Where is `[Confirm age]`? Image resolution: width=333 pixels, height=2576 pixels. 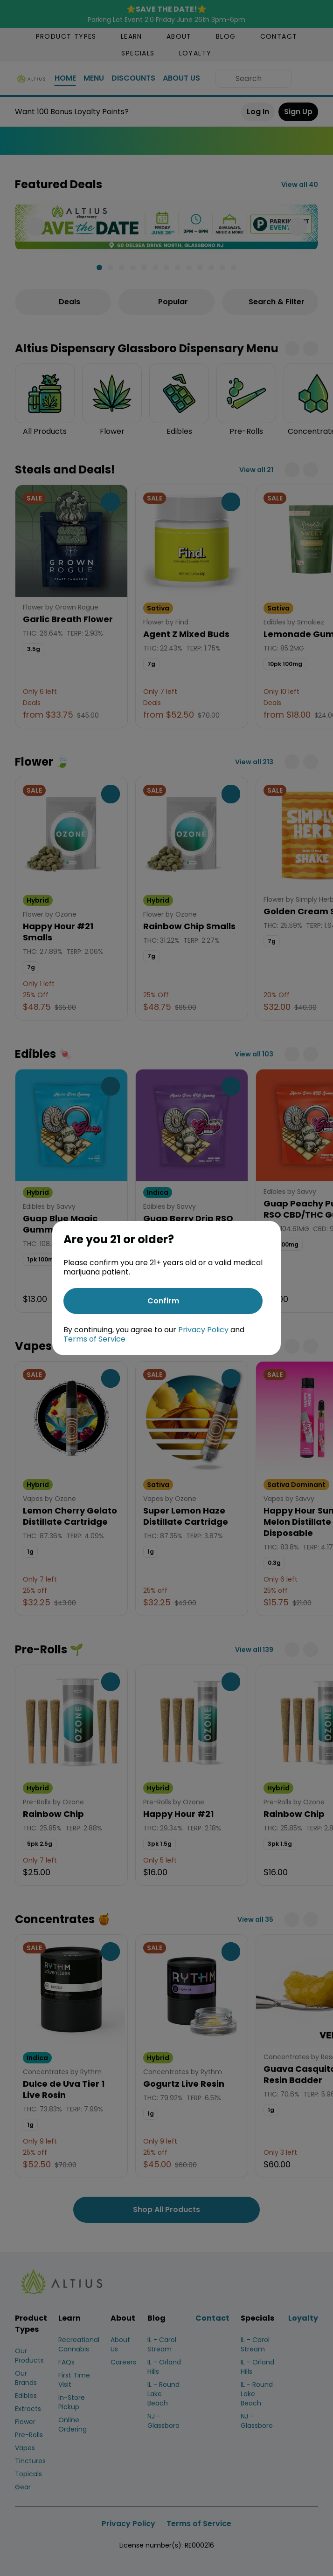
[Confirm age] is located at coordinates (163, 1301).